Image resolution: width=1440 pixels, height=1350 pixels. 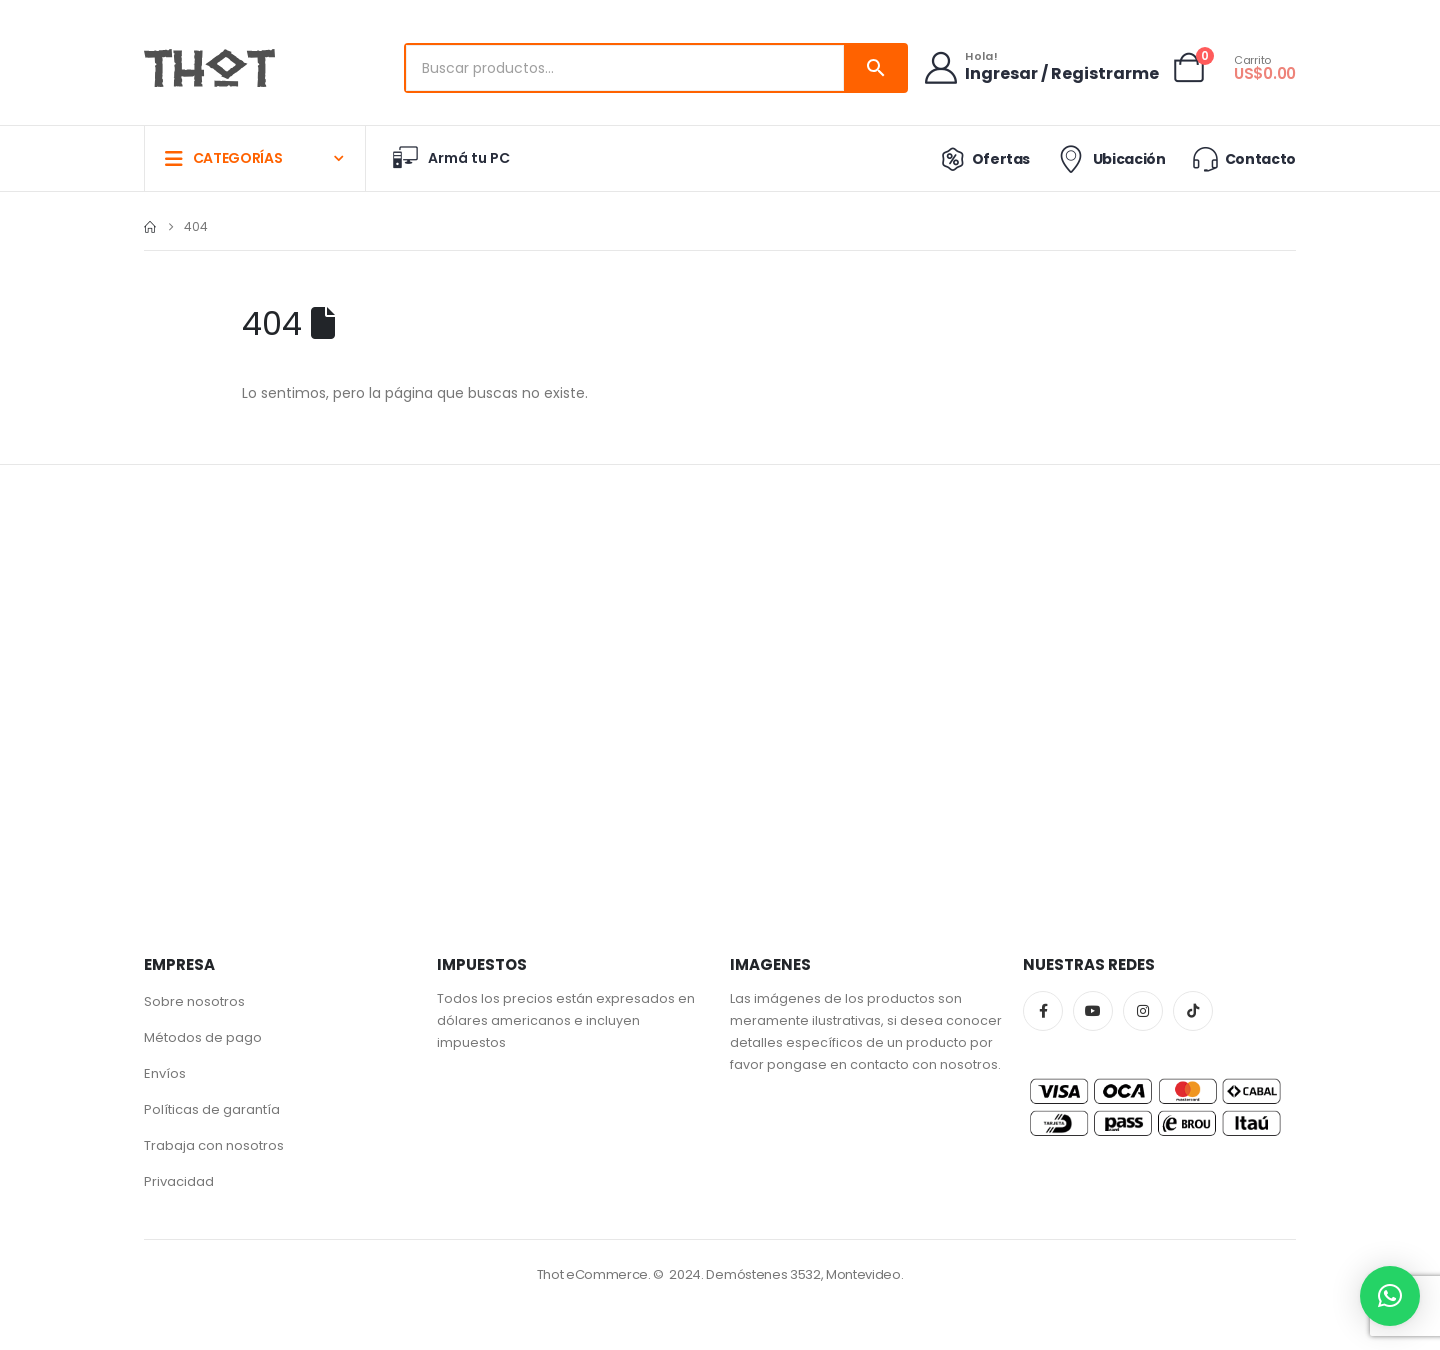 What do you see at coordinates (203, 1037) in the screenshot?
I see `Métodos de pago` at bounding box center [203, 1037].